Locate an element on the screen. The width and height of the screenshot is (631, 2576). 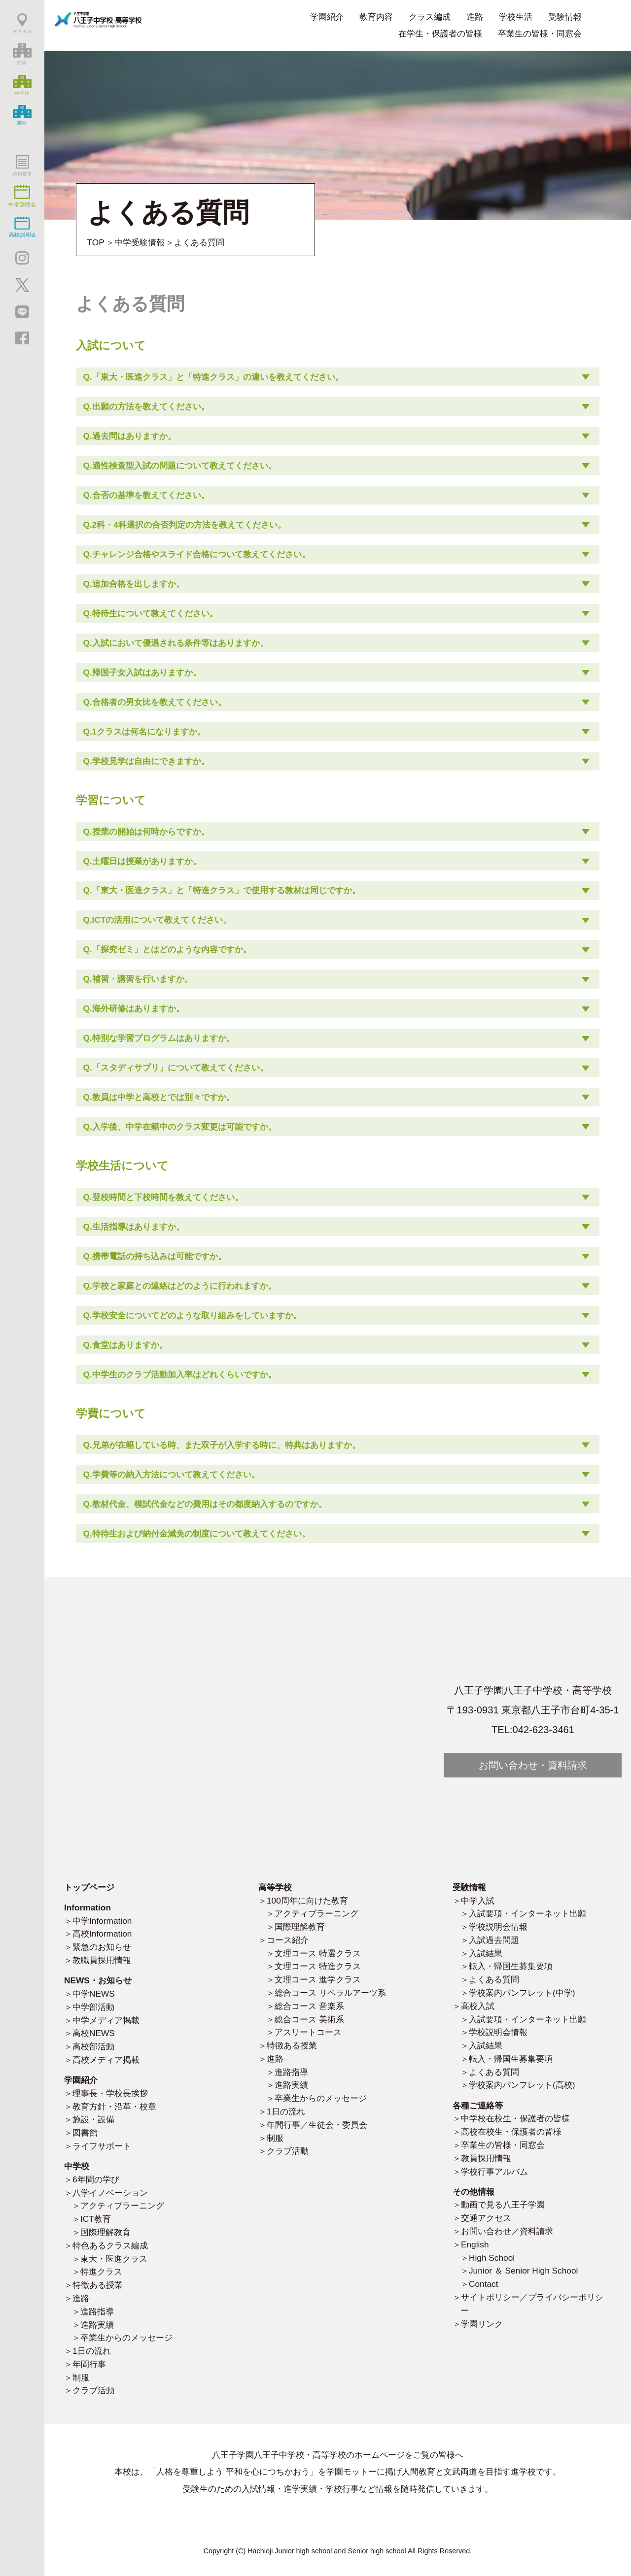
ライフサポート is located at coordinates (101, 2146).